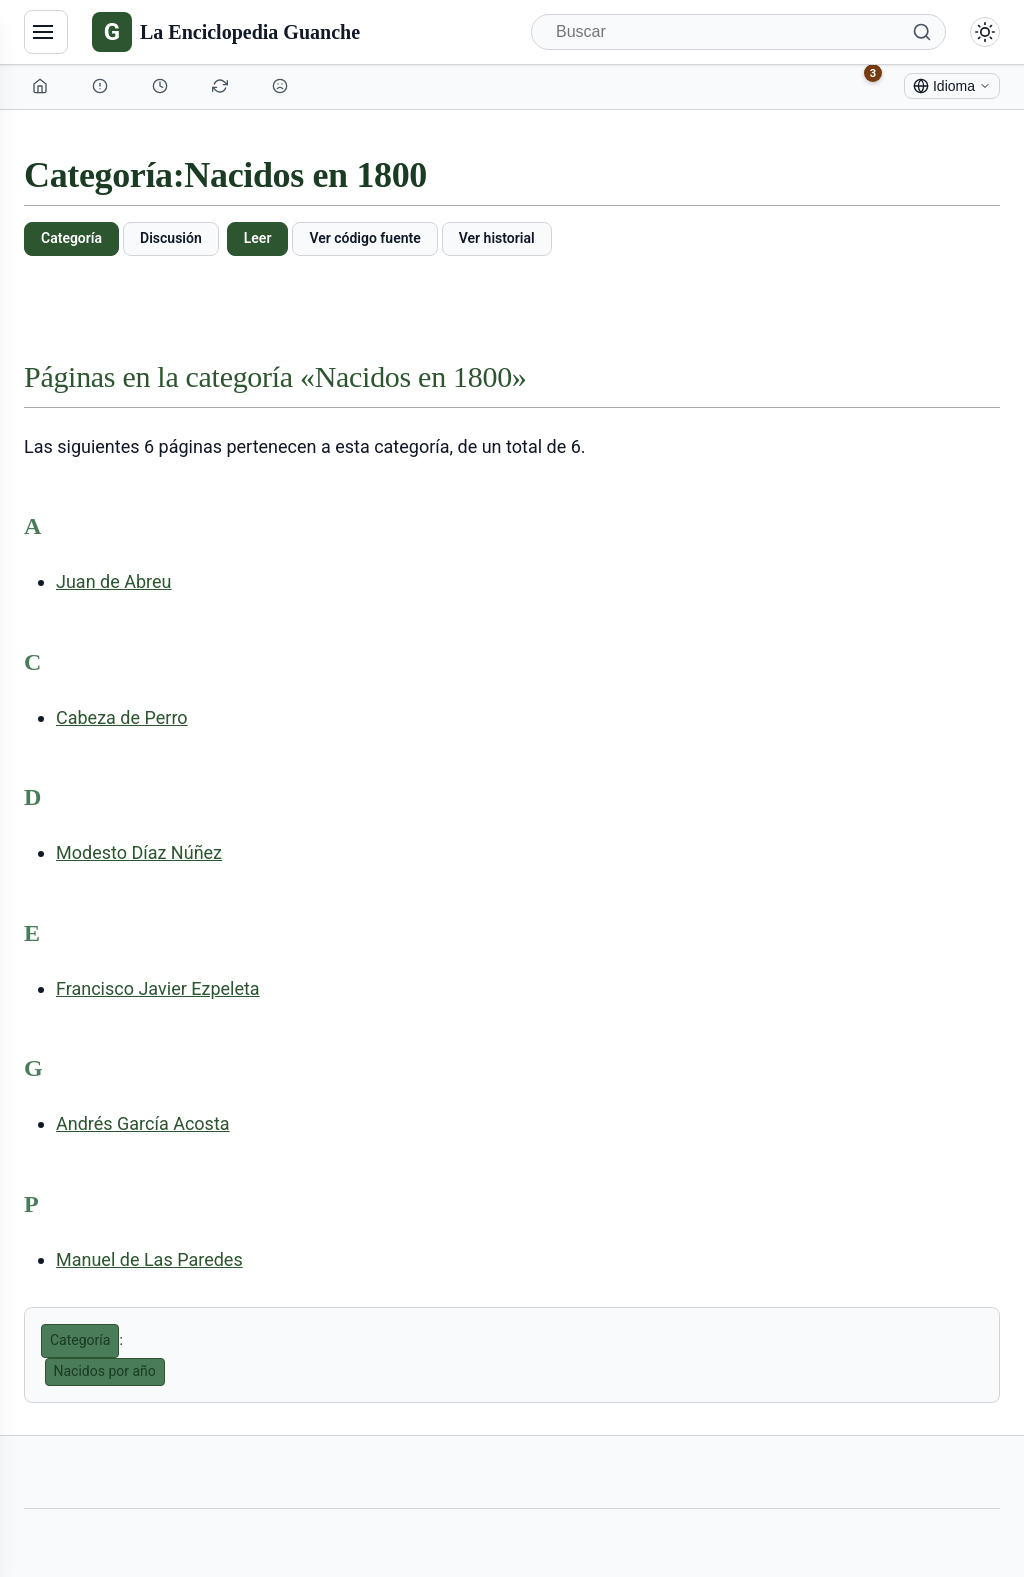  Describe the element at coordinates (139, 852) in the screenshot. I see `Modesto Díaz Núñez` at that location.